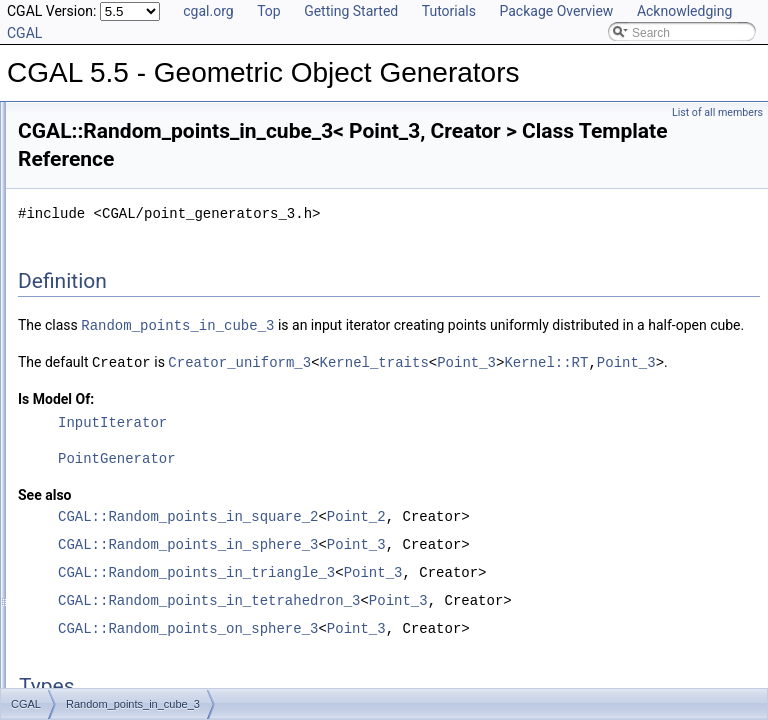 This screenshot has height=720, width=768. I want to click on Random_points_in_cube_d, so click(139, 427).